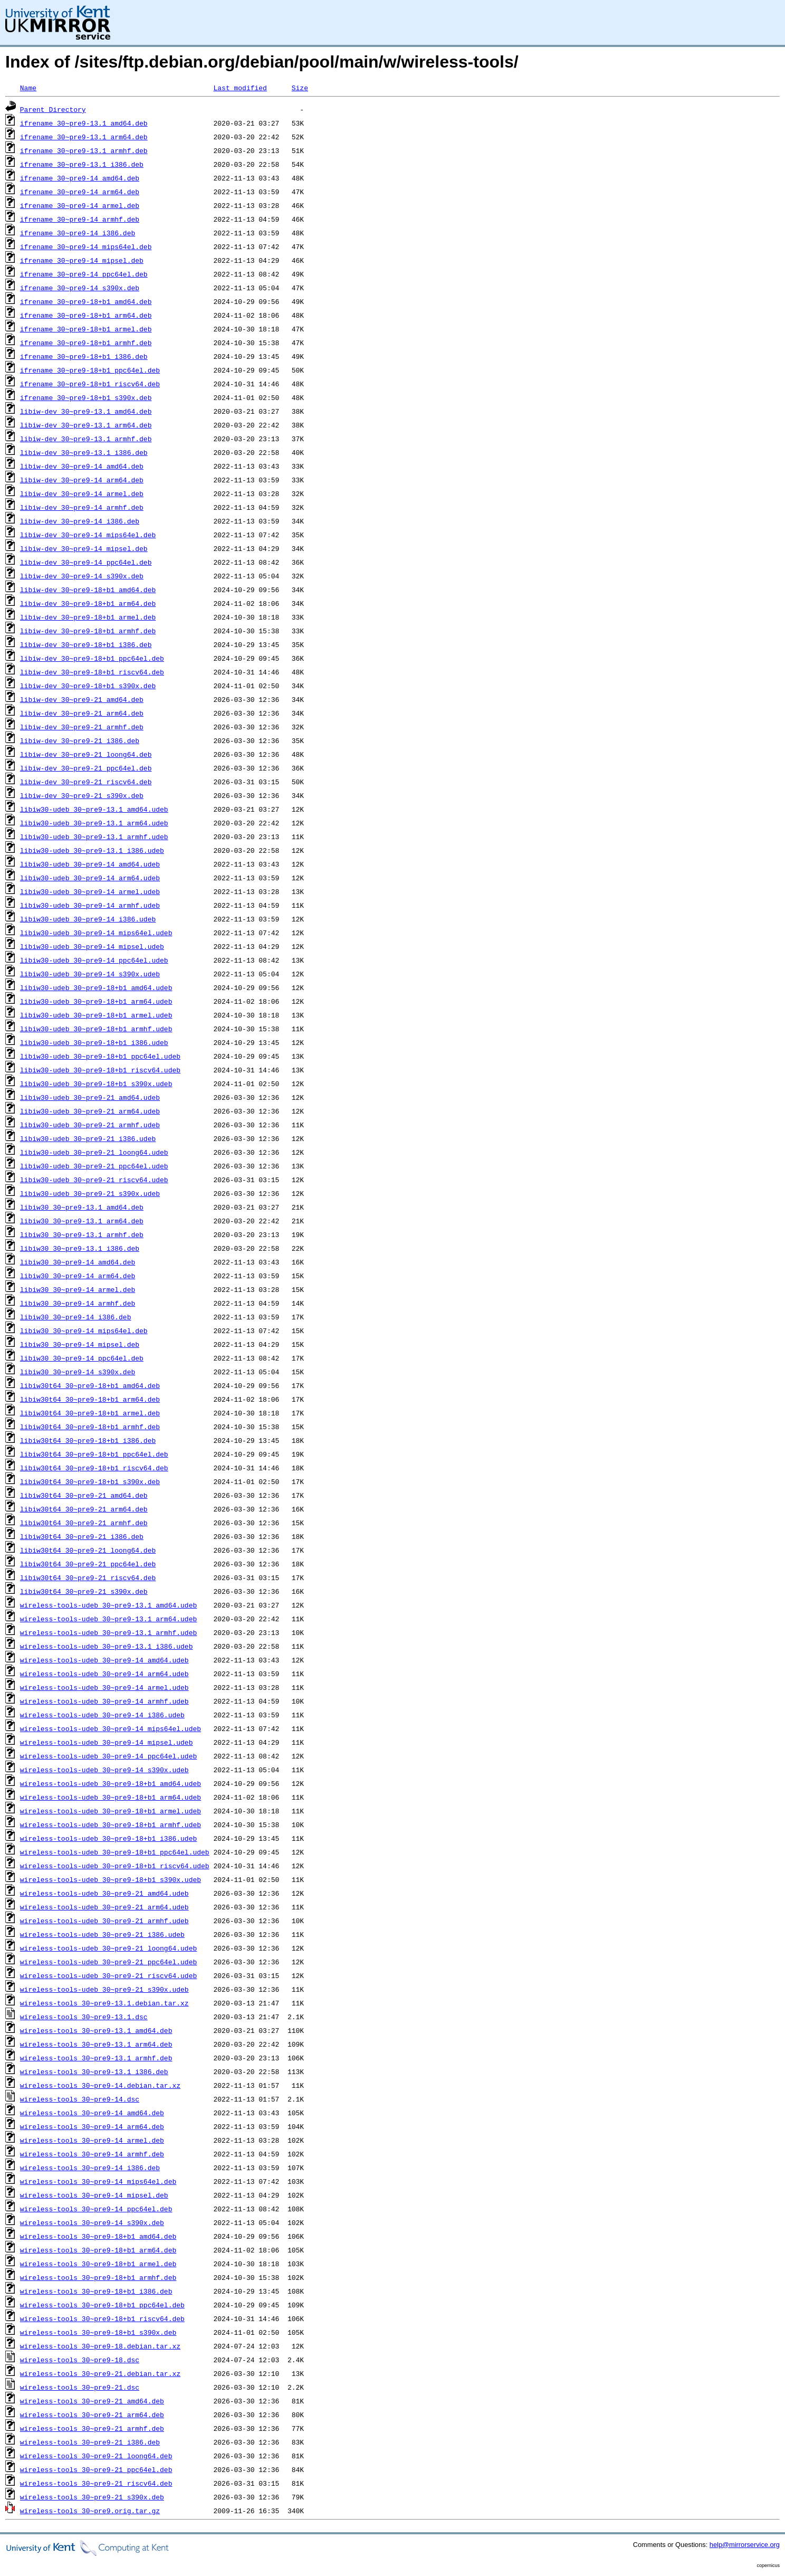 The width and height of the screenshot is (785, 2576). I want to click on libiw-dev_30~pre9-14_arm64.deb, so click(81, 479).